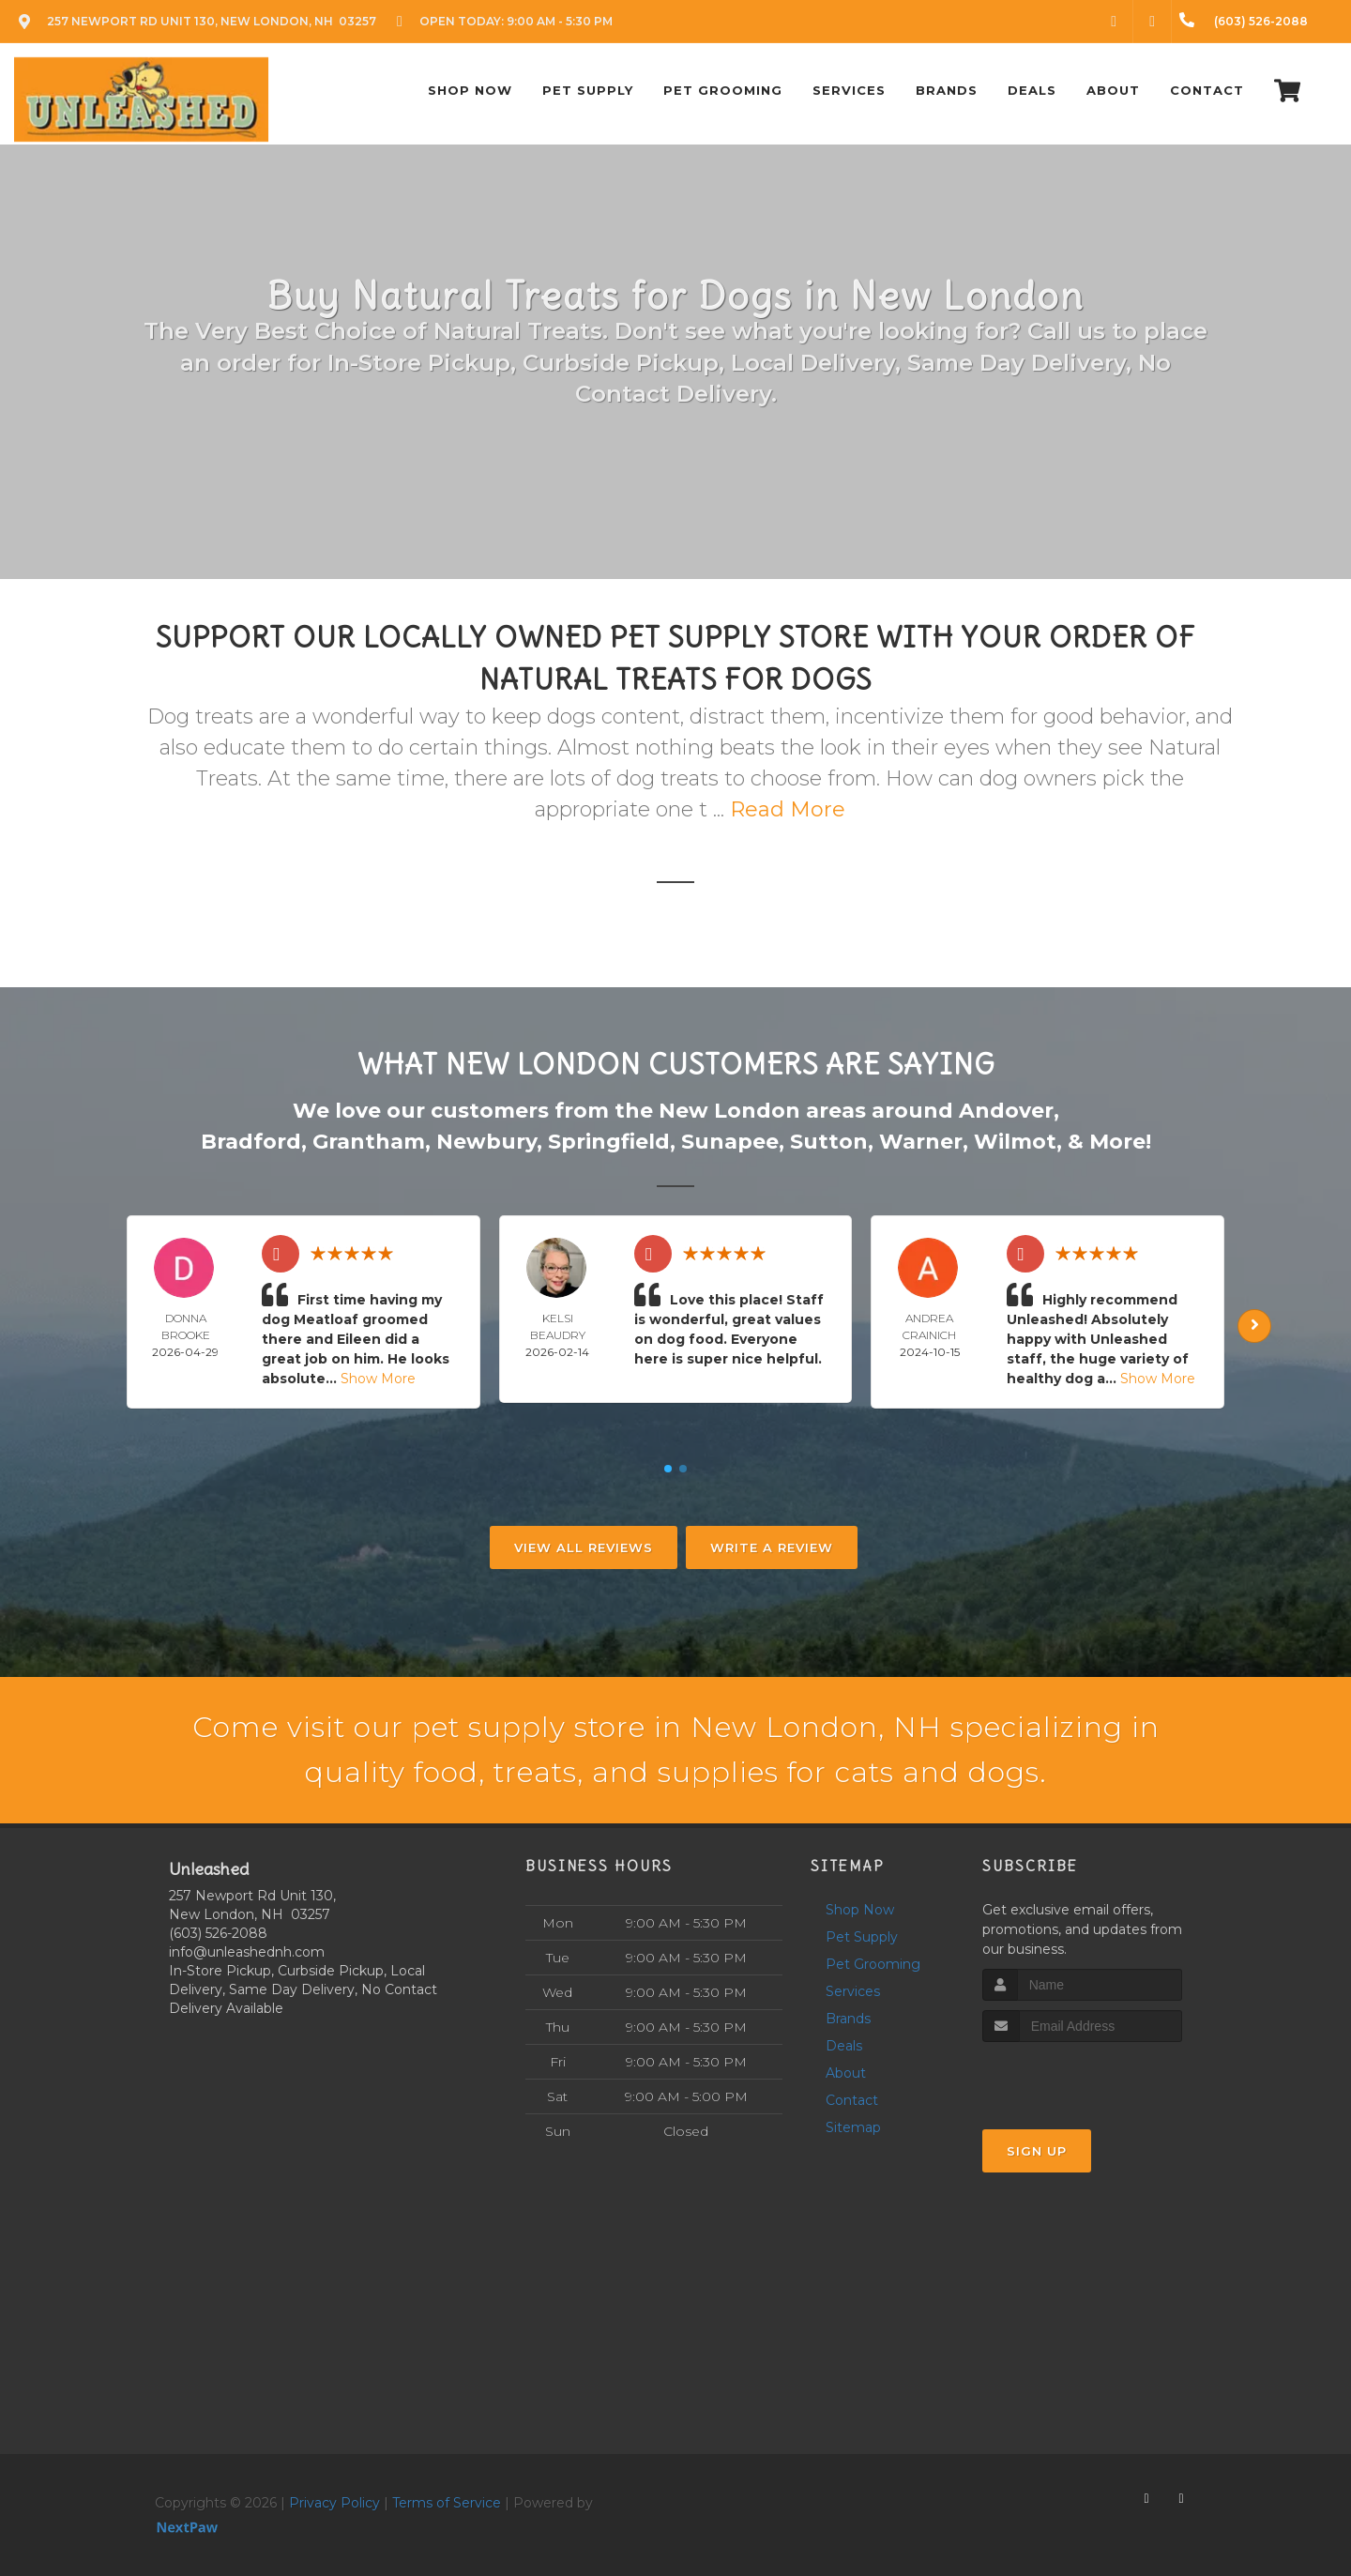 Image resolution: width=1351 pixels, height=2576 pixels. What do you see at coordinates (446, 2502) in the screenshot?
I see `Terms of Service` at bounding box center [446, 2502].